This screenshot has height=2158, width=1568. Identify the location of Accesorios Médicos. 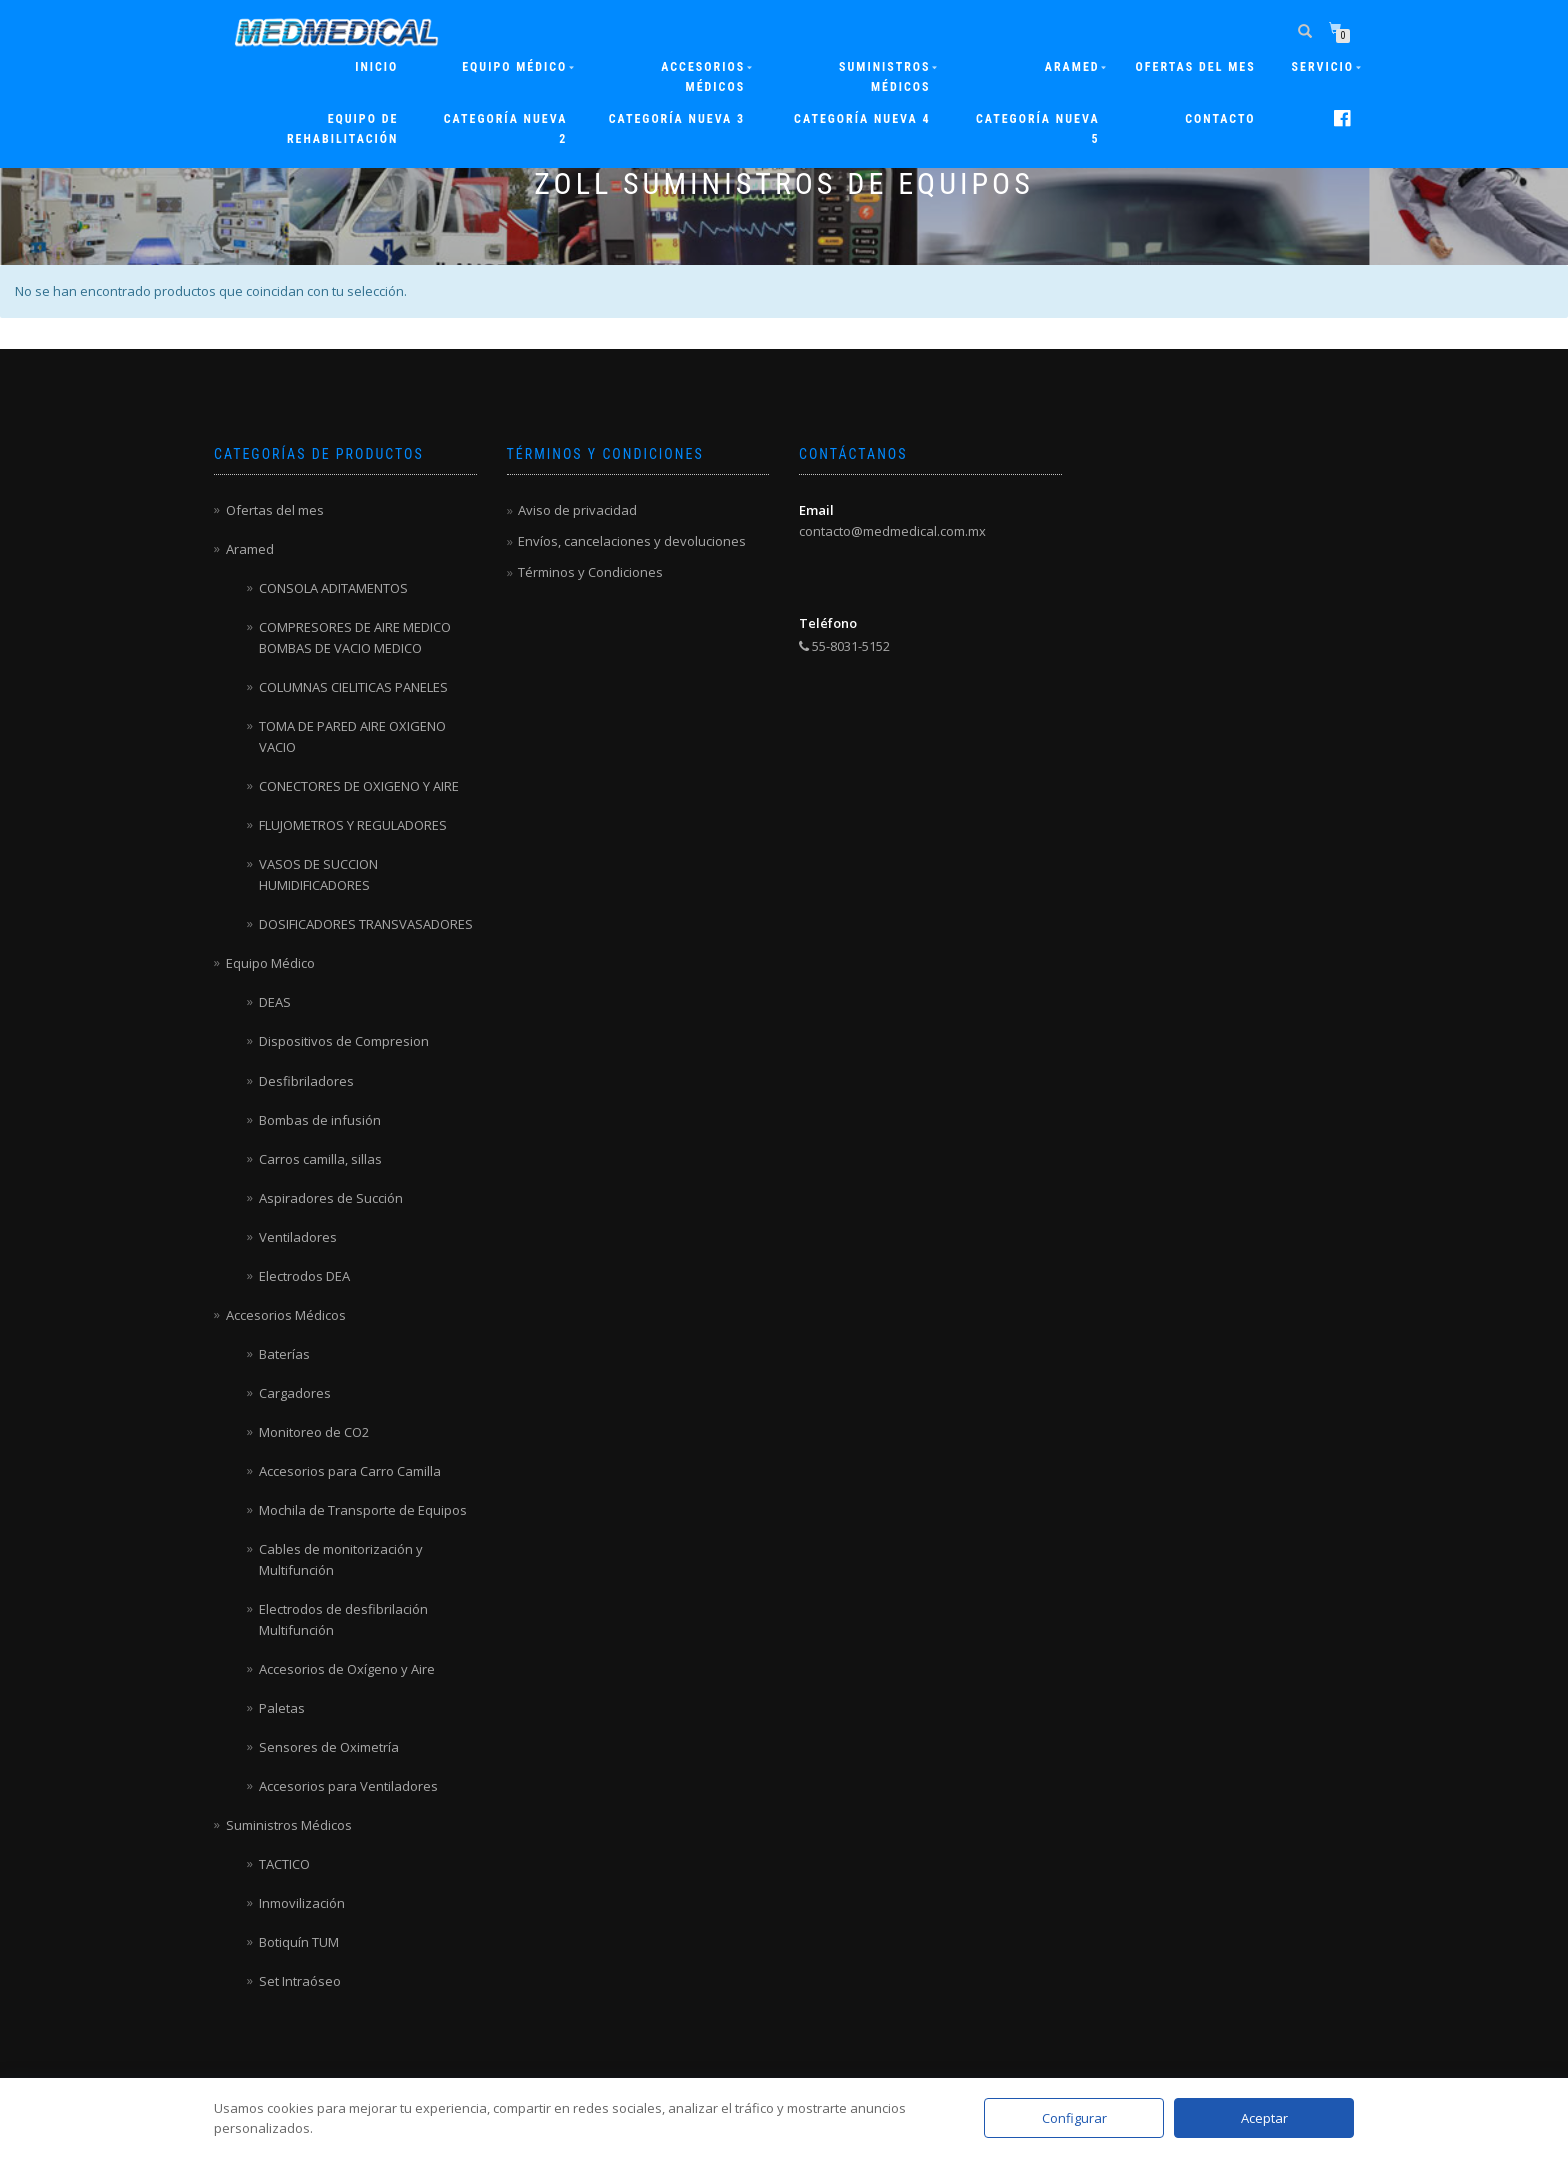
(703, 77).